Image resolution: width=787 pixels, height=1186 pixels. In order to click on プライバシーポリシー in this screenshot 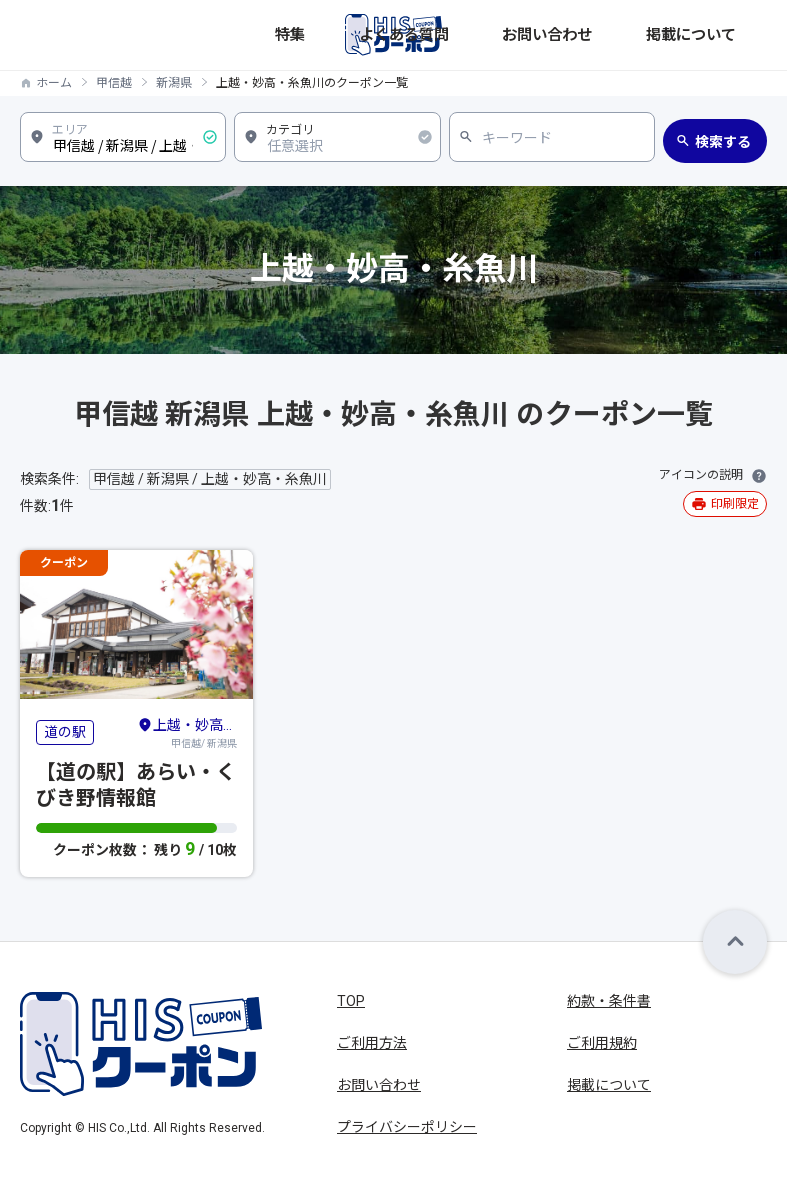, I will do `click(407, 1127)`.